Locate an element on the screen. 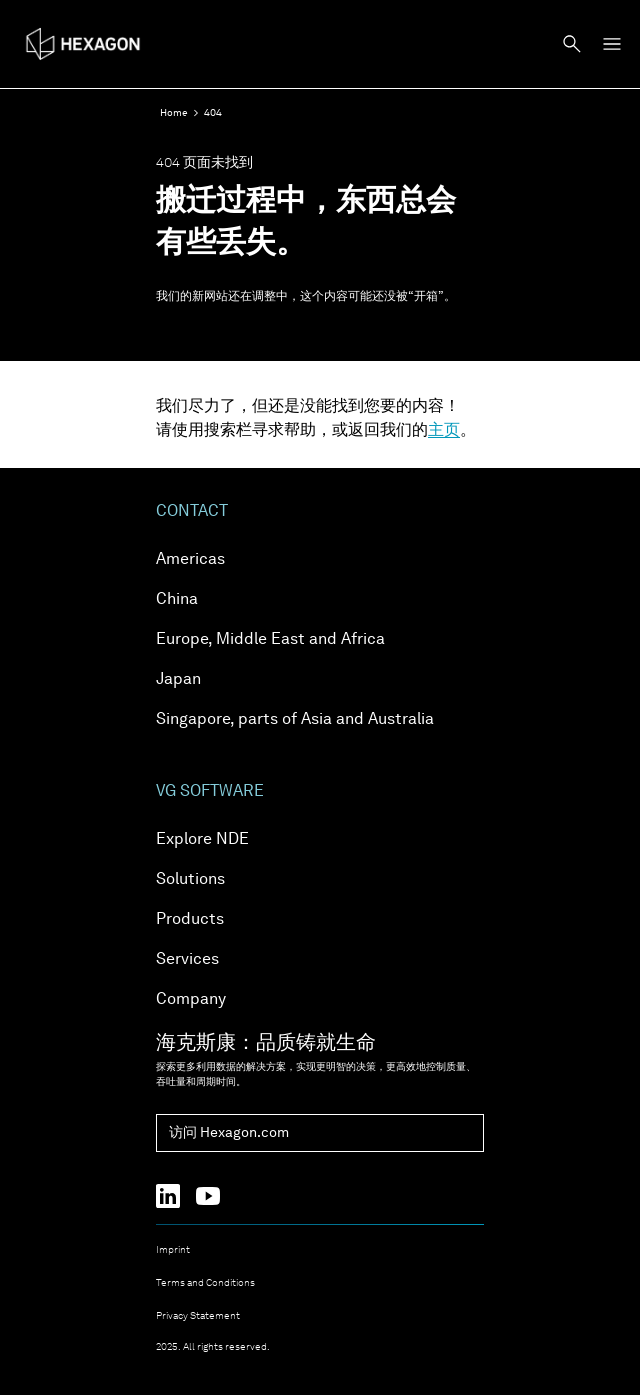 This screenshot has width=640, height=1395. Company is located at coordinates (191, 1000).